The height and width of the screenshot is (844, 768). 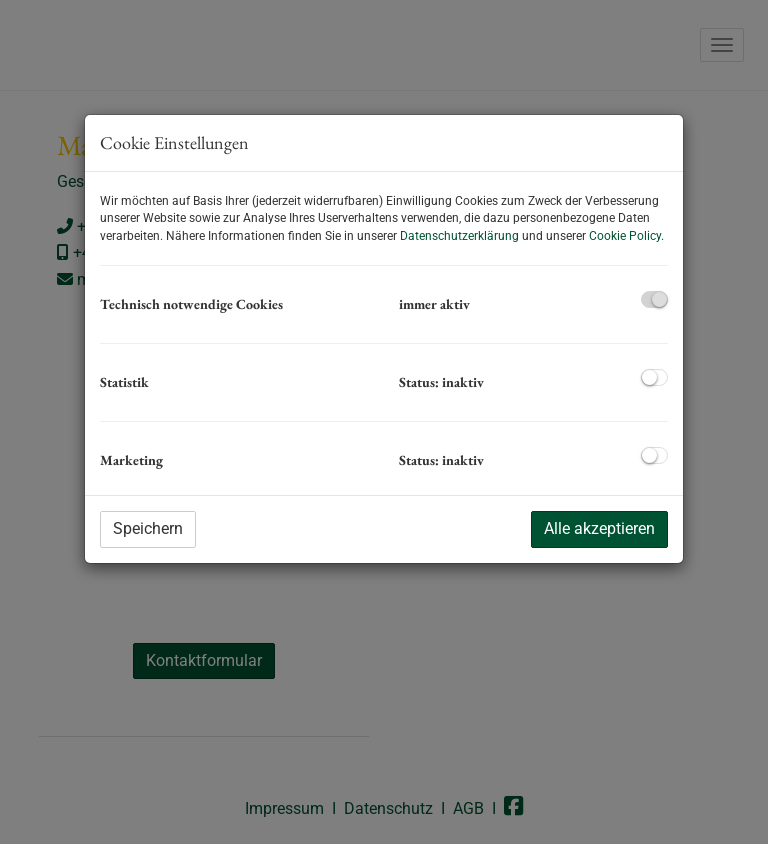 I want to click on Speichern, so click(x=148, y=528).